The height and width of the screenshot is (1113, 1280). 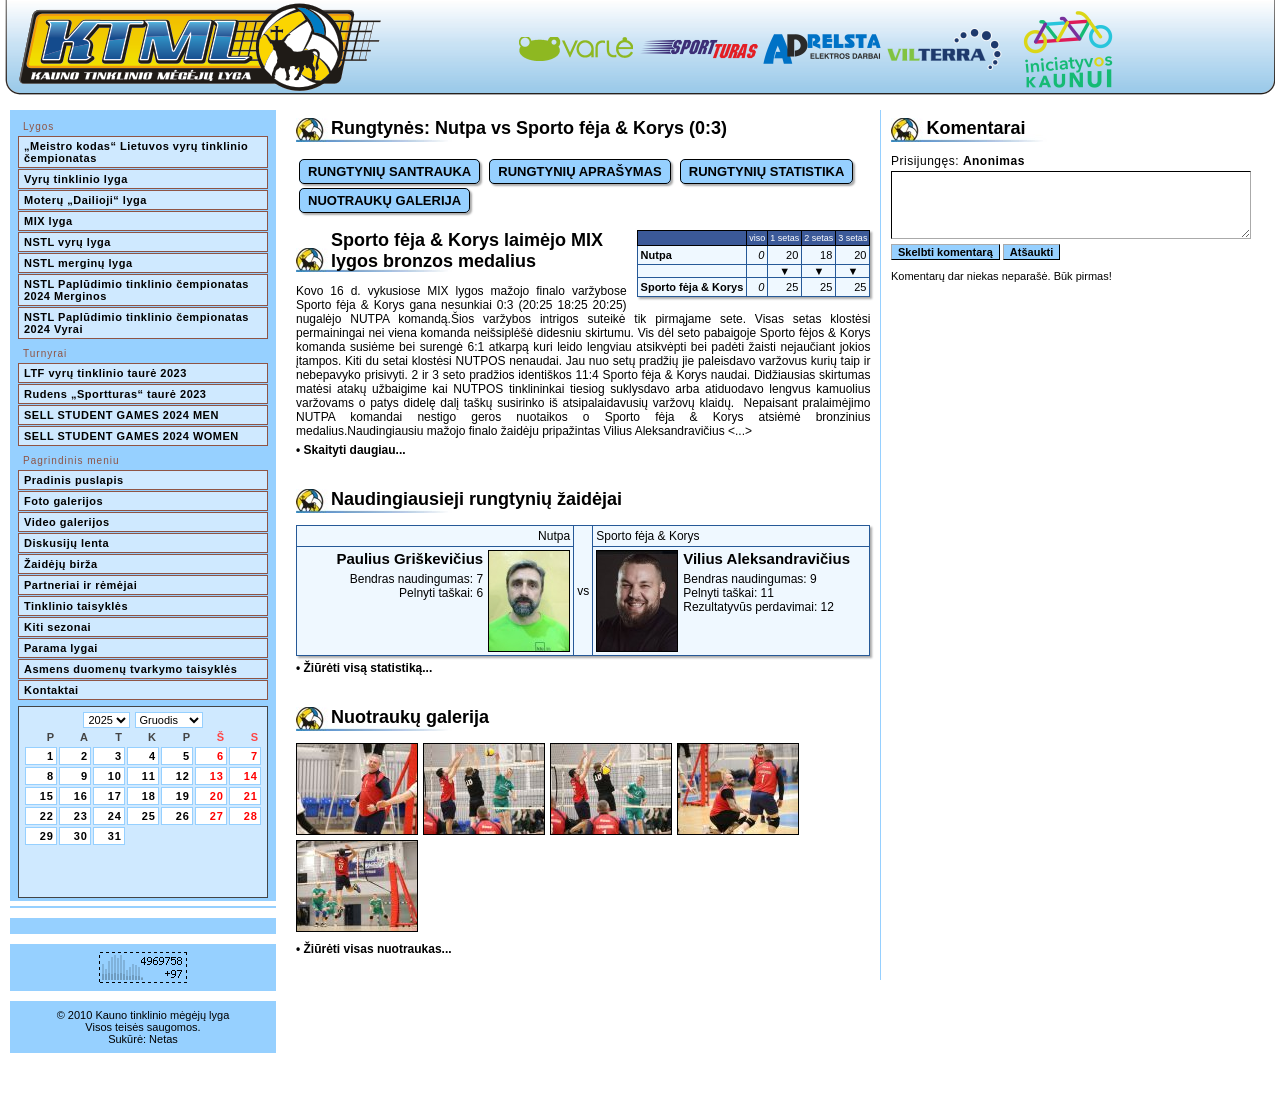 What do you see at coordinates (57, 627) in the screenshot?
I see `Kiti sezonai` at bounding box center [57, 627].